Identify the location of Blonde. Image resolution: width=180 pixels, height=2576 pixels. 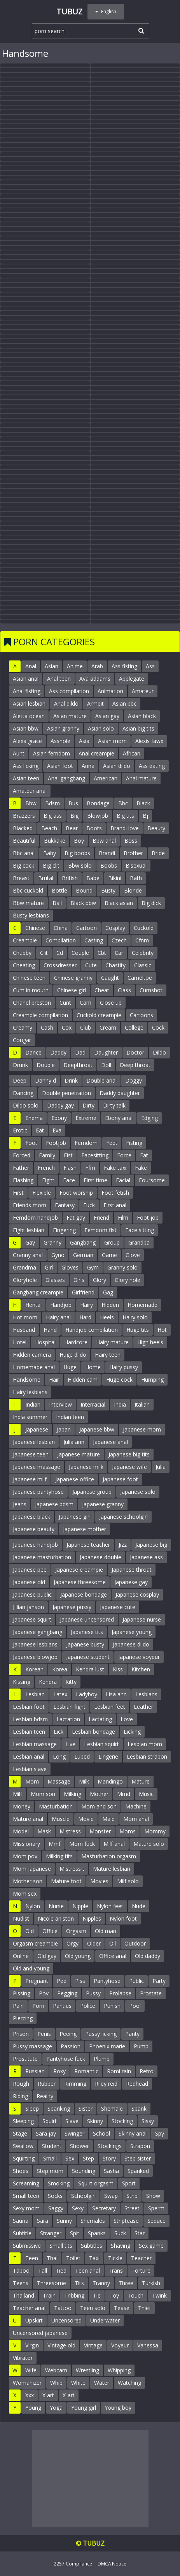
(133, 890).